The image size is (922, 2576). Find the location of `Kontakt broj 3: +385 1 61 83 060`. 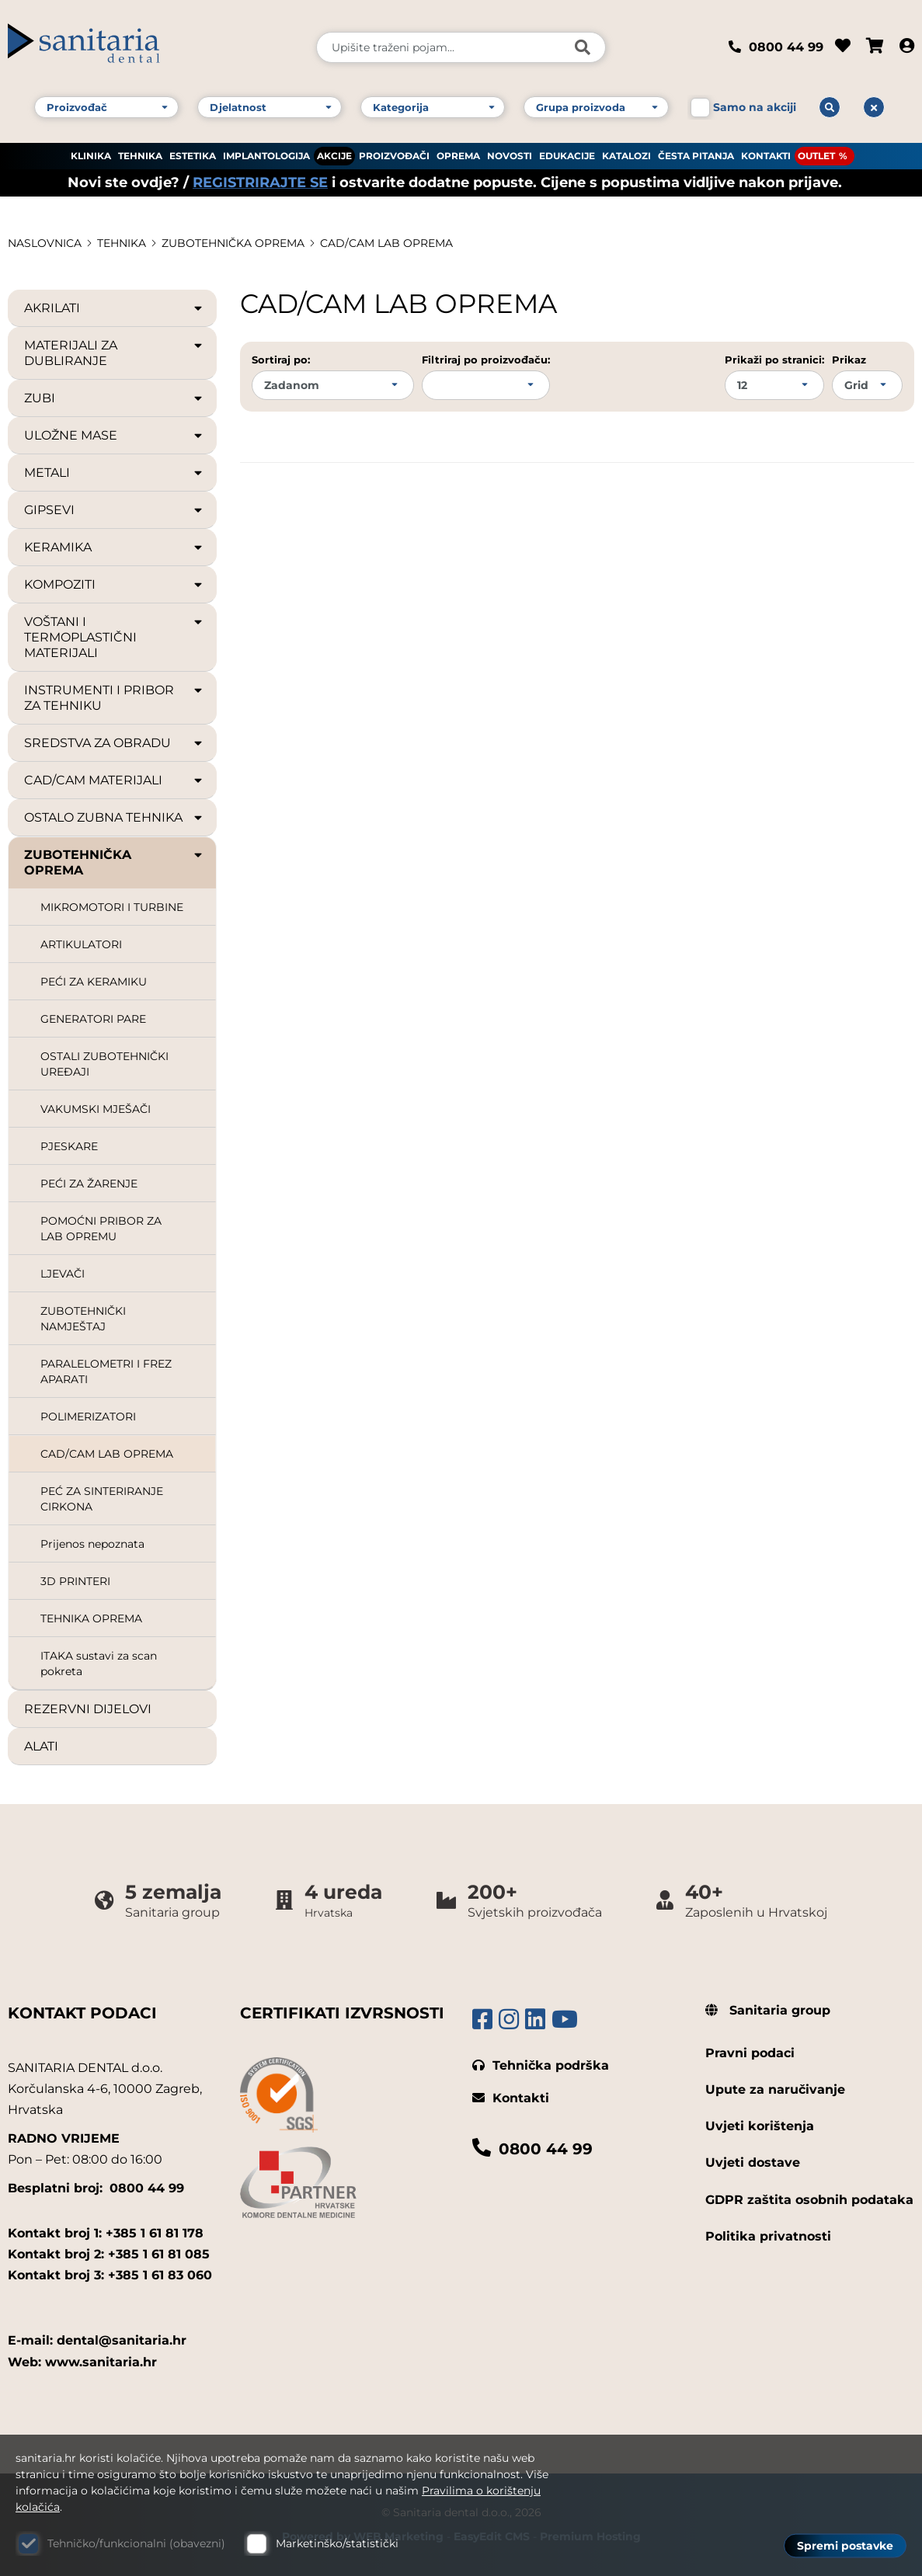

Kontakt broj 3: +385 1 61 83 060 is located at coordinates (110, 2275).